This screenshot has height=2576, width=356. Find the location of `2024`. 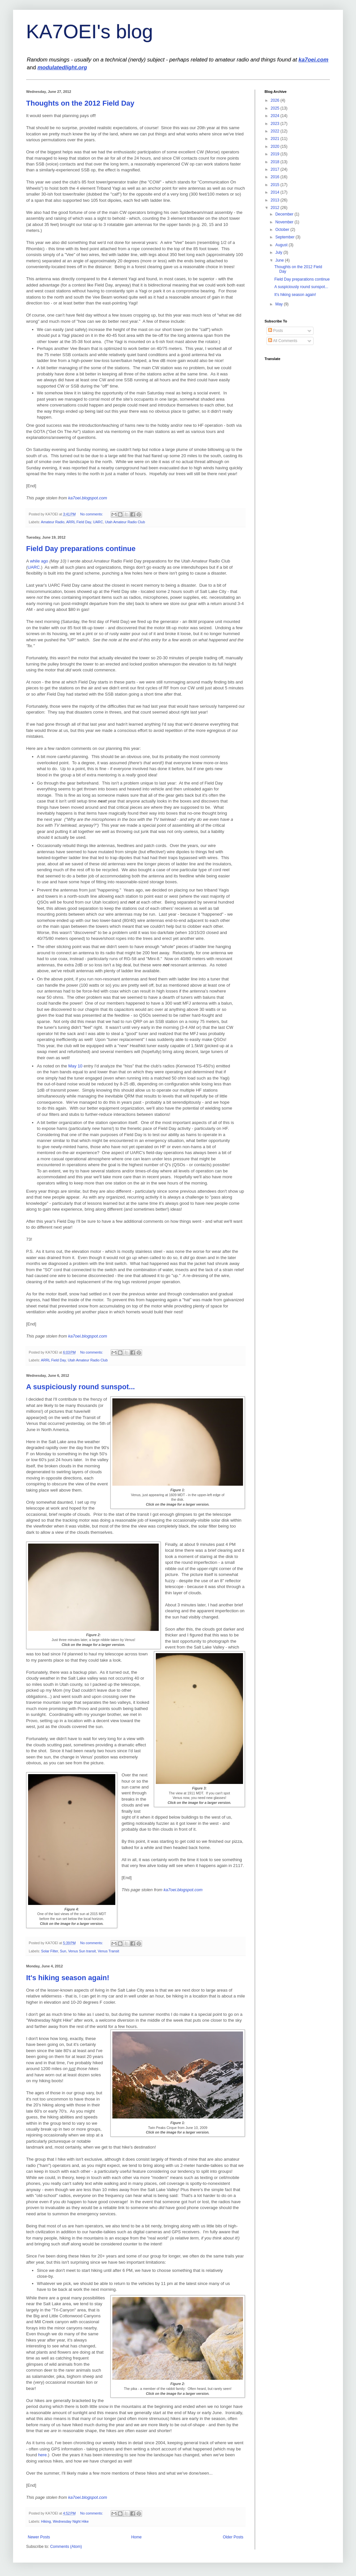

2024 is located at coordinates (276, 115).